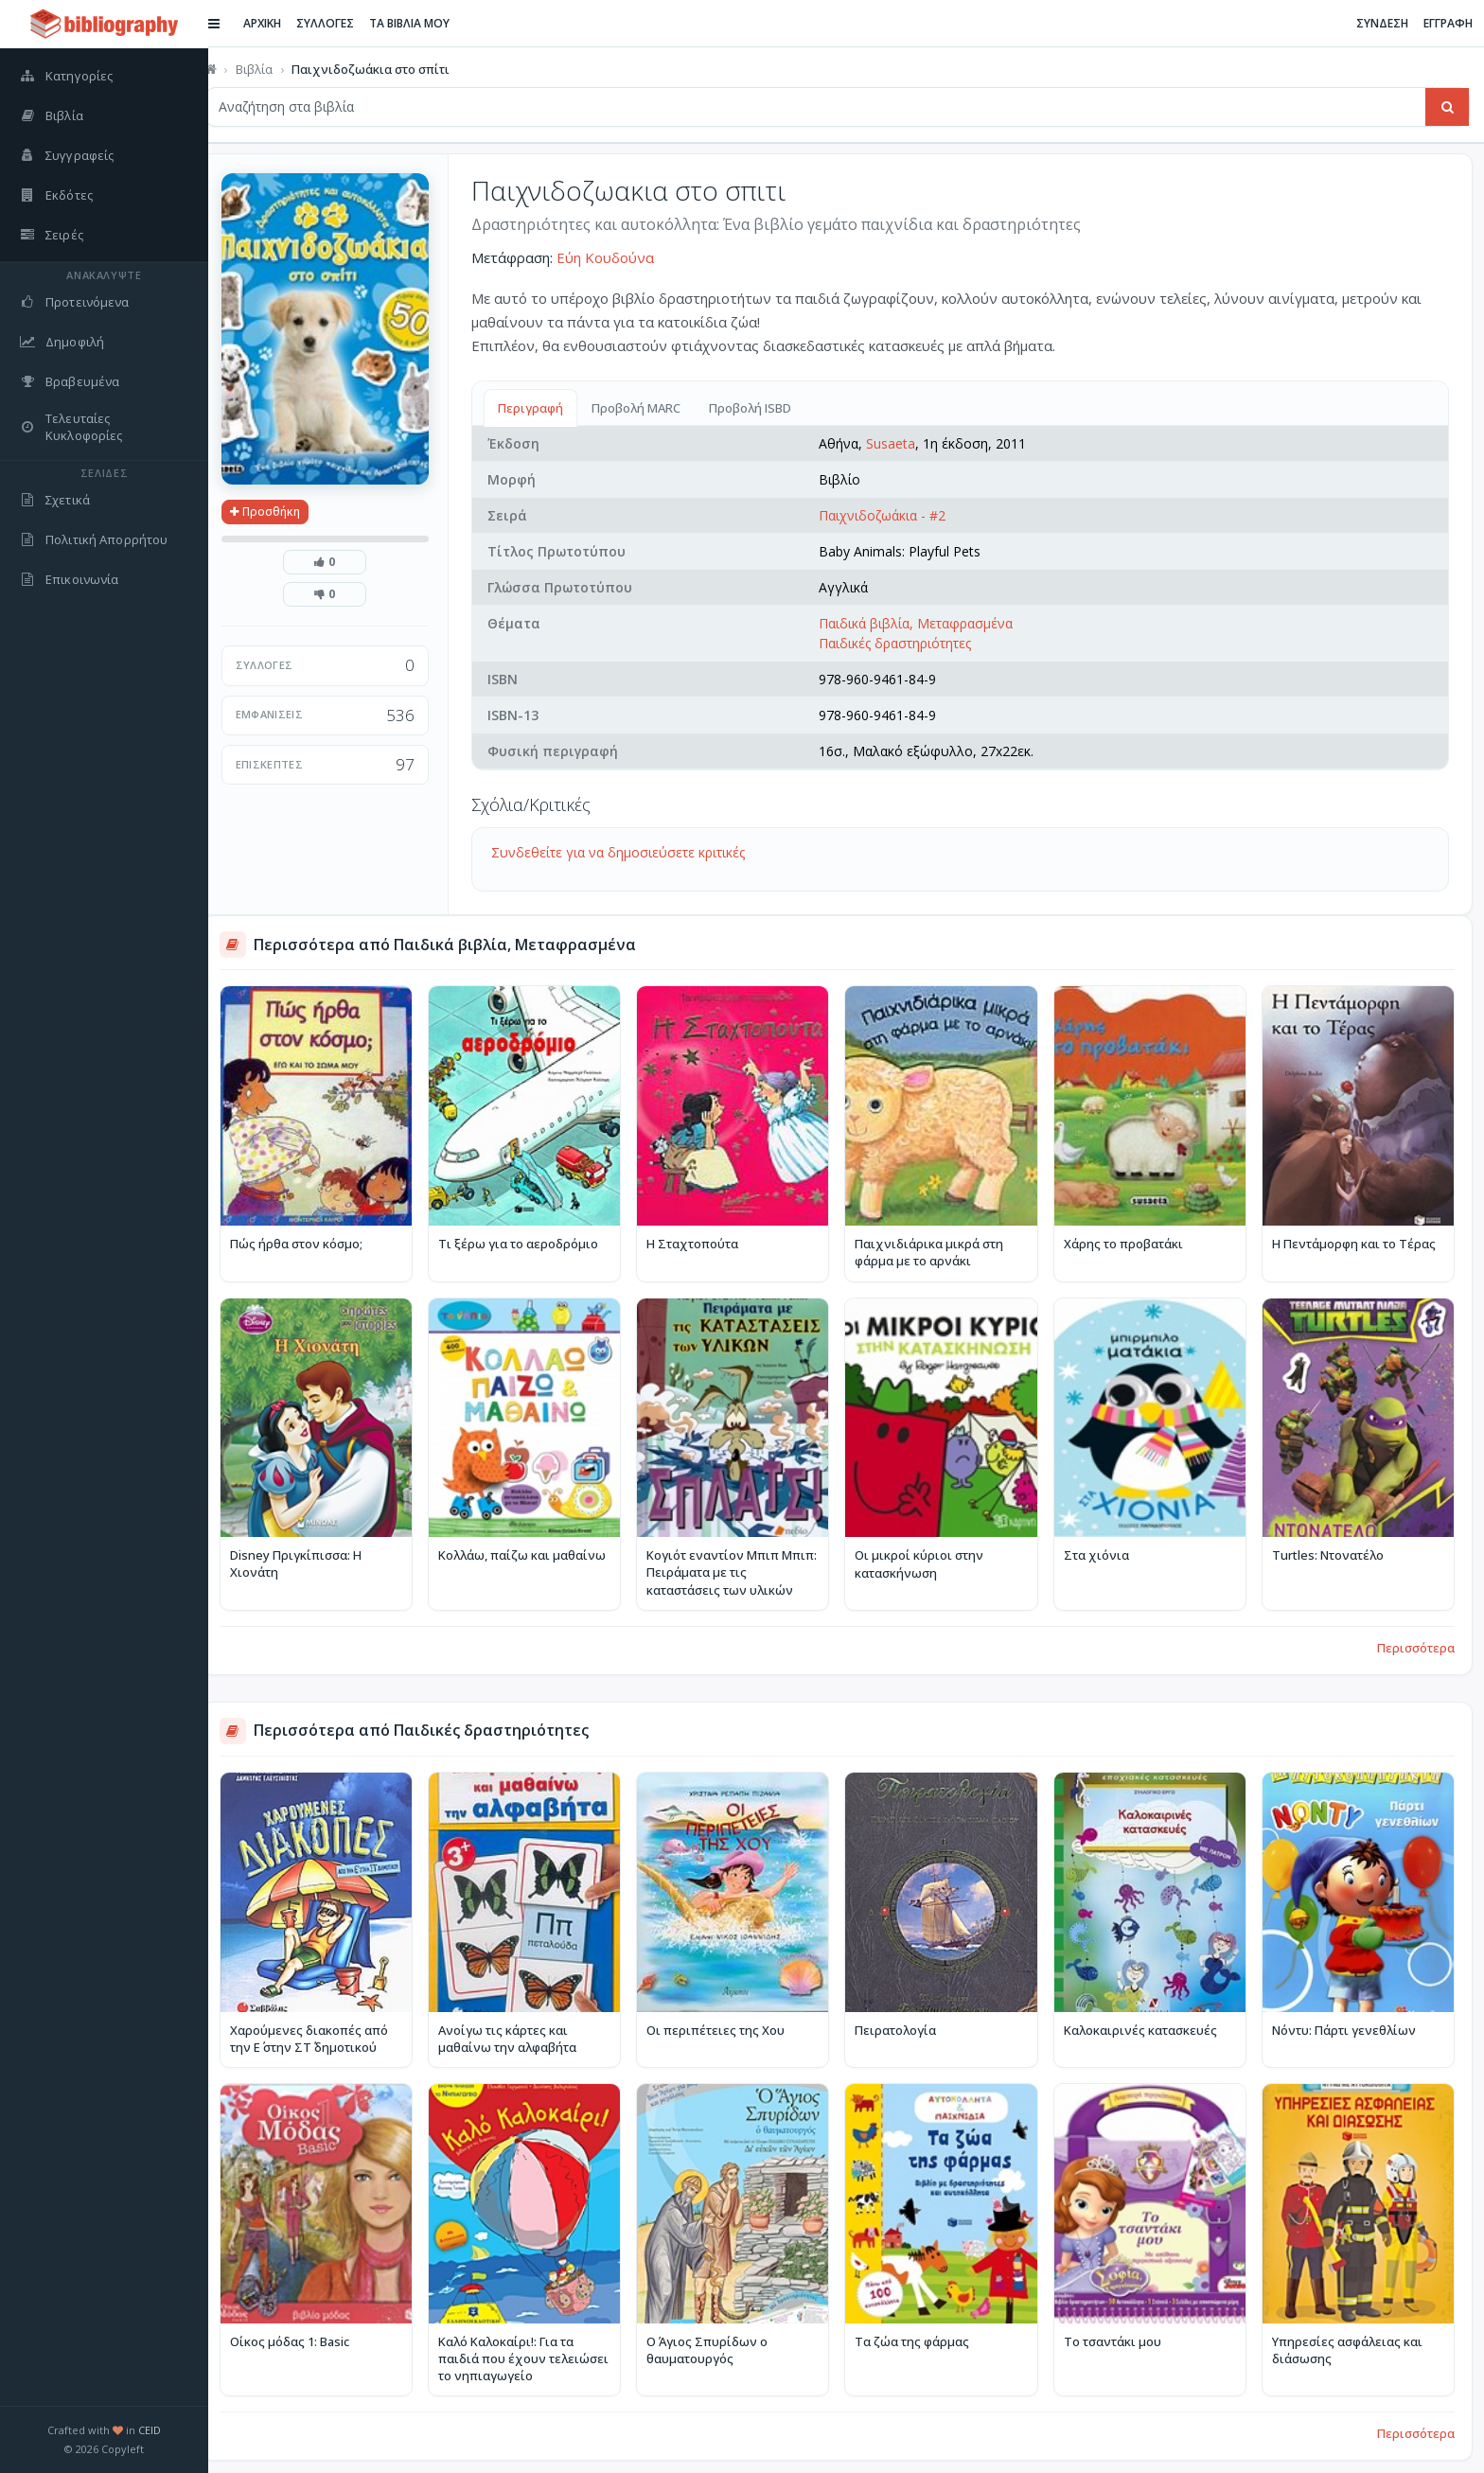  Describe the element at coordinates (623, 257) in the screenshot. I see `Εύη Κουδούνα` at that location.